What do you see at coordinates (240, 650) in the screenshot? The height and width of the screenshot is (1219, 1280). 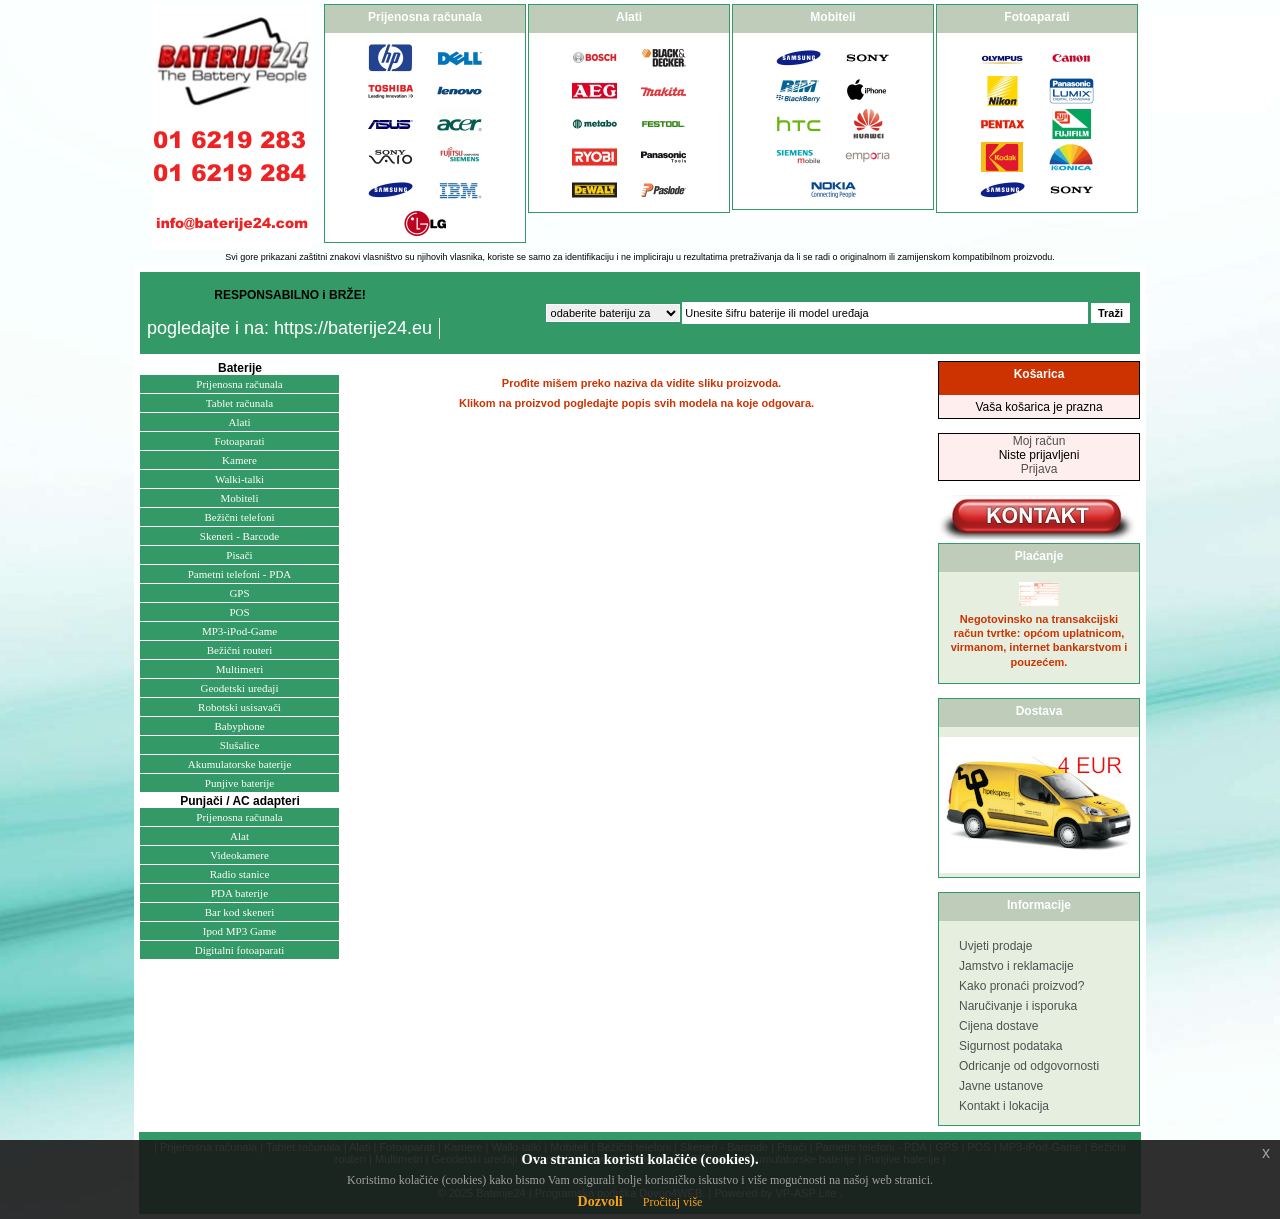 I see `Bežični routeri` at bounding box center [240, 650].